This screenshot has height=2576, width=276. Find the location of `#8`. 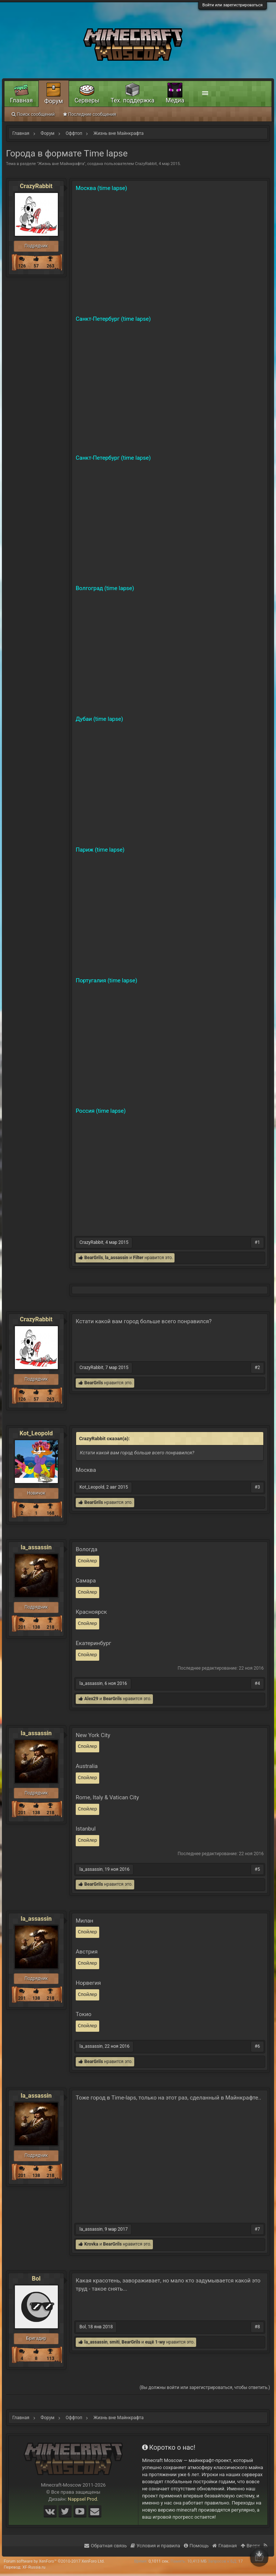

#8 is located at coordinates (257, 2326).